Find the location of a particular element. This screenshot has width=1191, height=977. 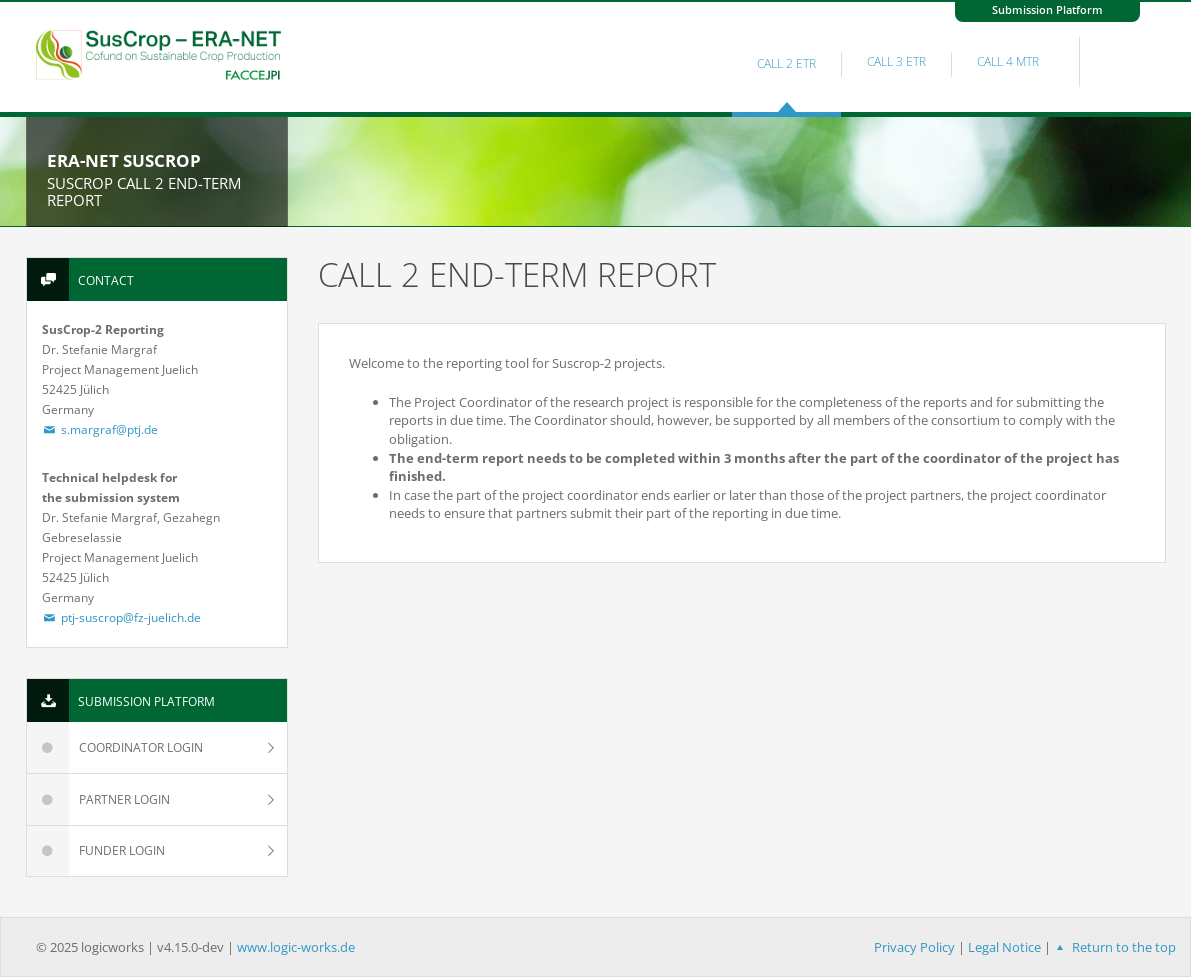

Call 4 MTR is located at coordinates (1008, 61).